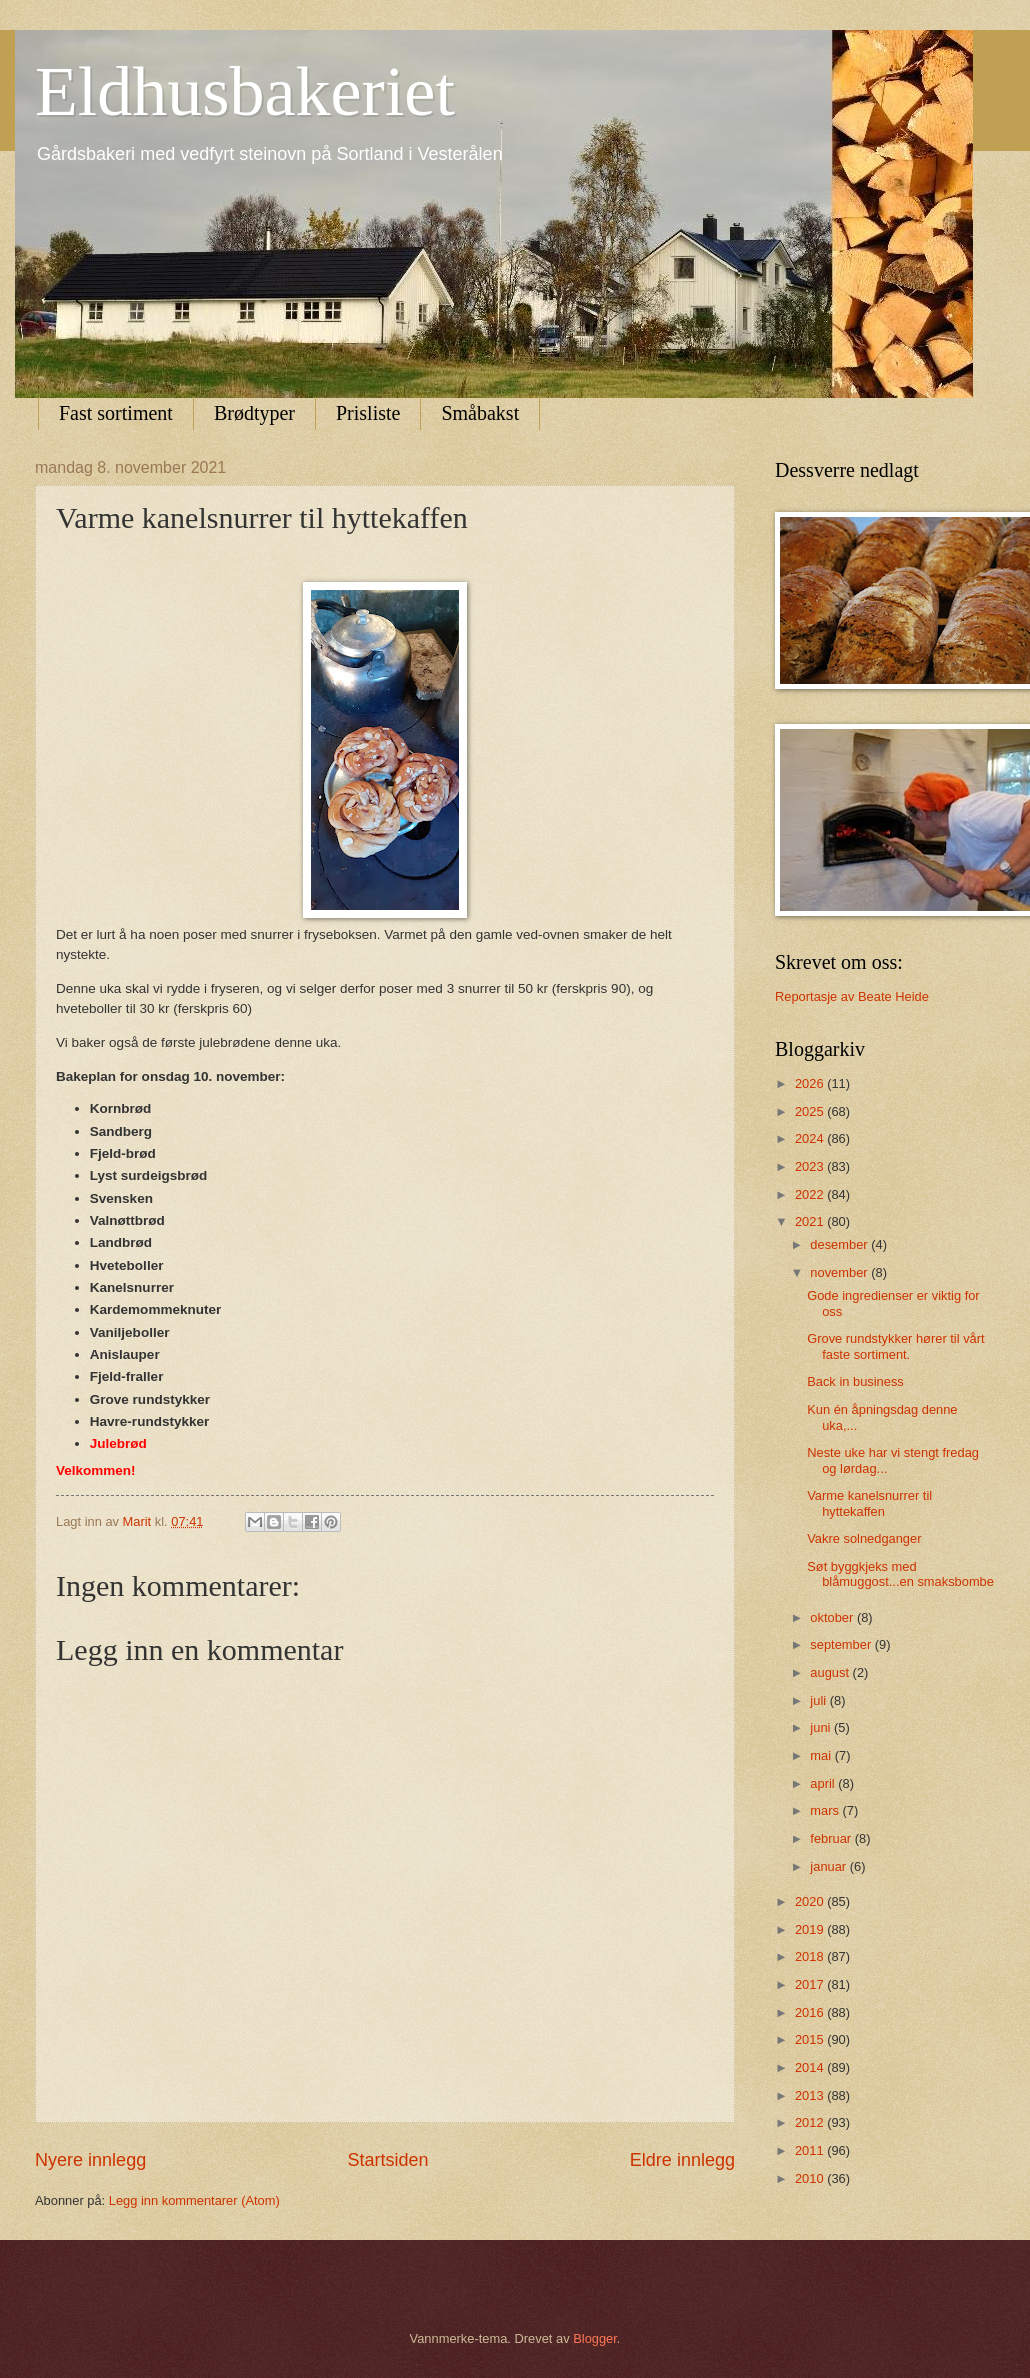 This screenshot has width=1030, height=2378. What do you see at coordinates (869, 1503) in the screenshot?
I see `Varme kanelsnurrer til hyttekaffen` at bounding box center [869, 1503].